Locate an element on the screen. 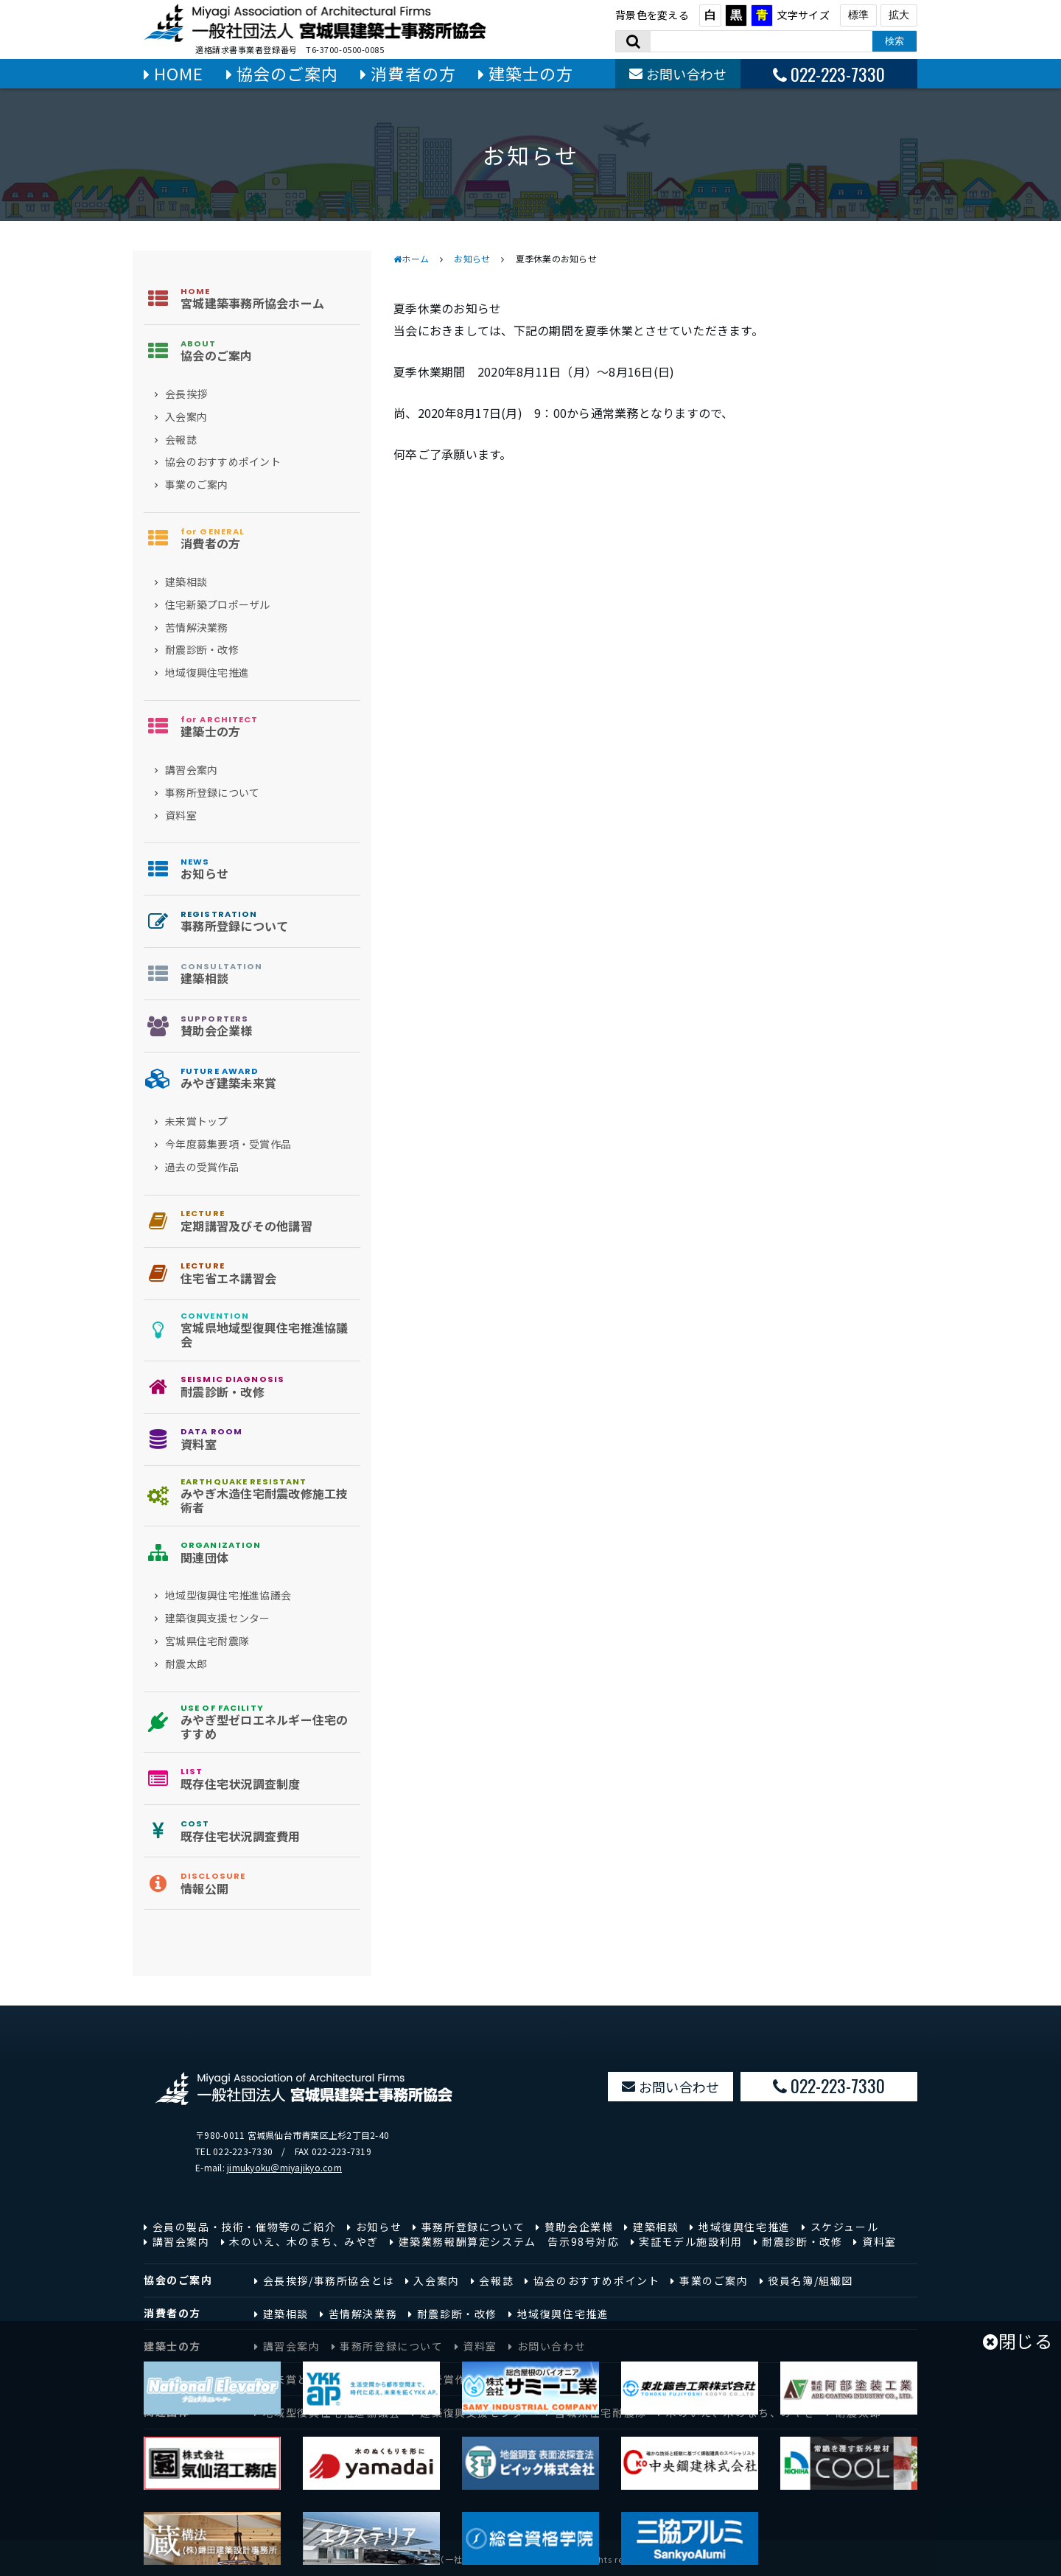  苦情解決業務 is located at coordinates (196, 627).